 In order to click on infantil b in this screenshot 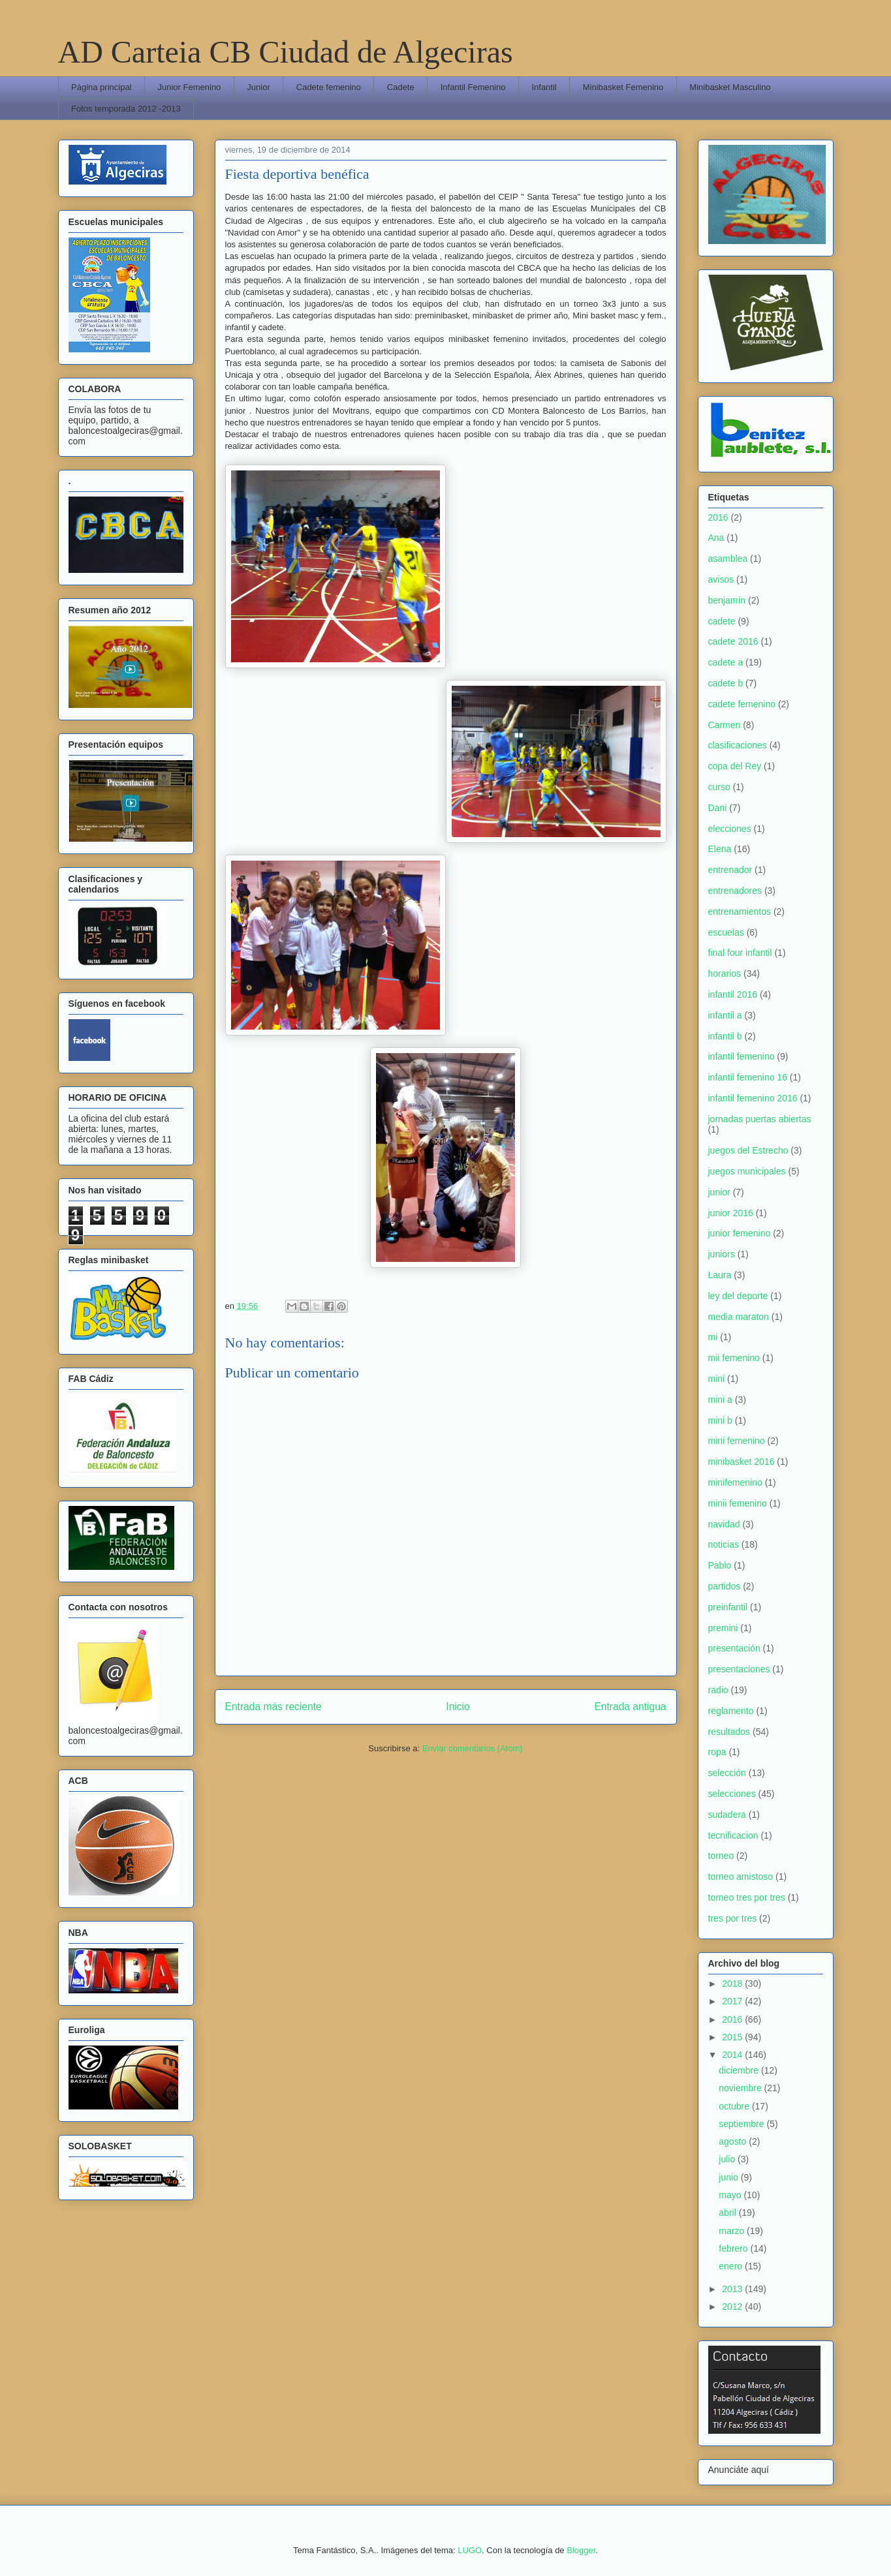, I will do `click(725, 1036)`.